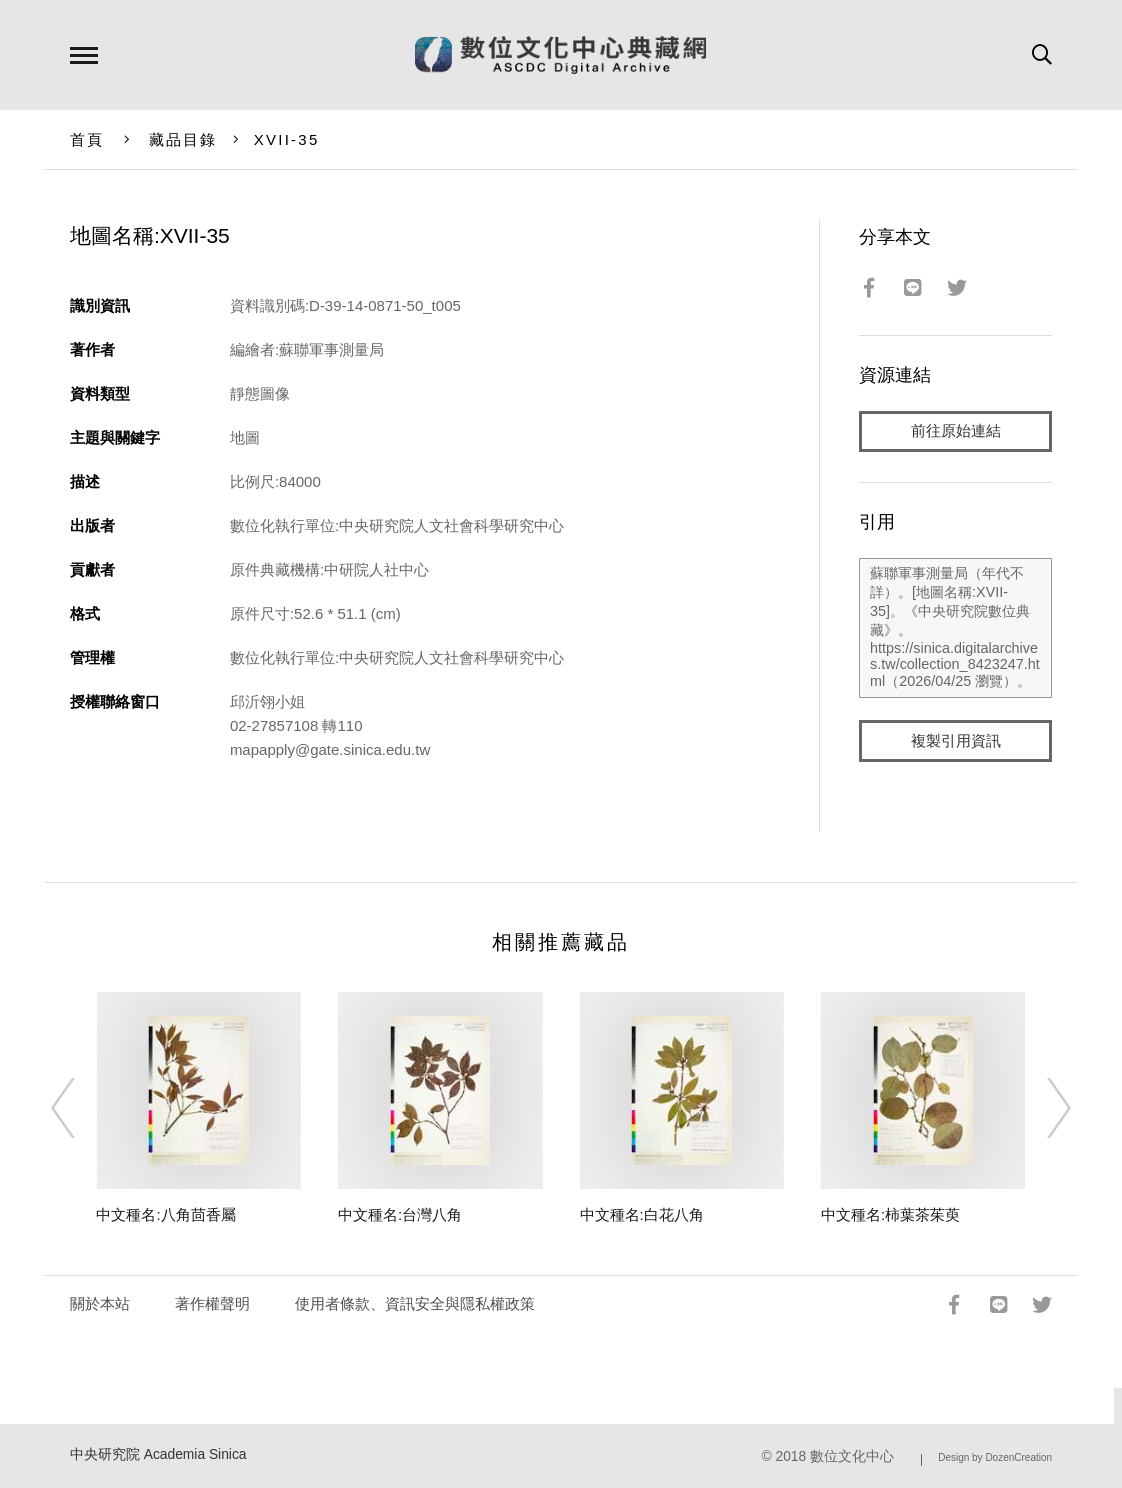 This screenshot has width=1122, height=1488. I want to click on [Next], so click(1041, 1108).